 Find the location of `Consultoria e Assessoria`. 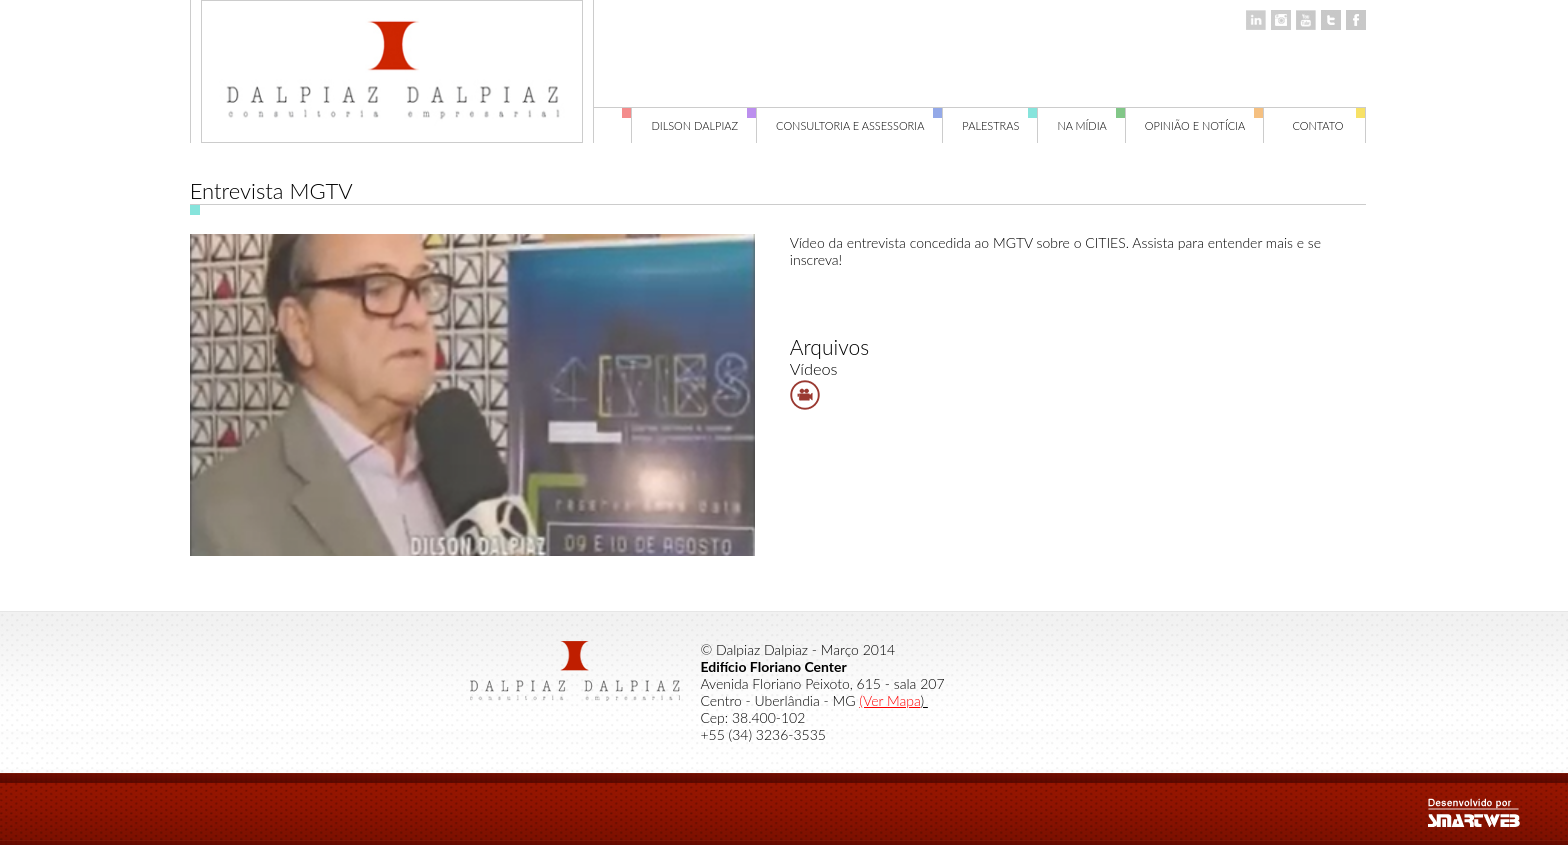

Consultoria e Assessoria is located at coordinates (859, 125).